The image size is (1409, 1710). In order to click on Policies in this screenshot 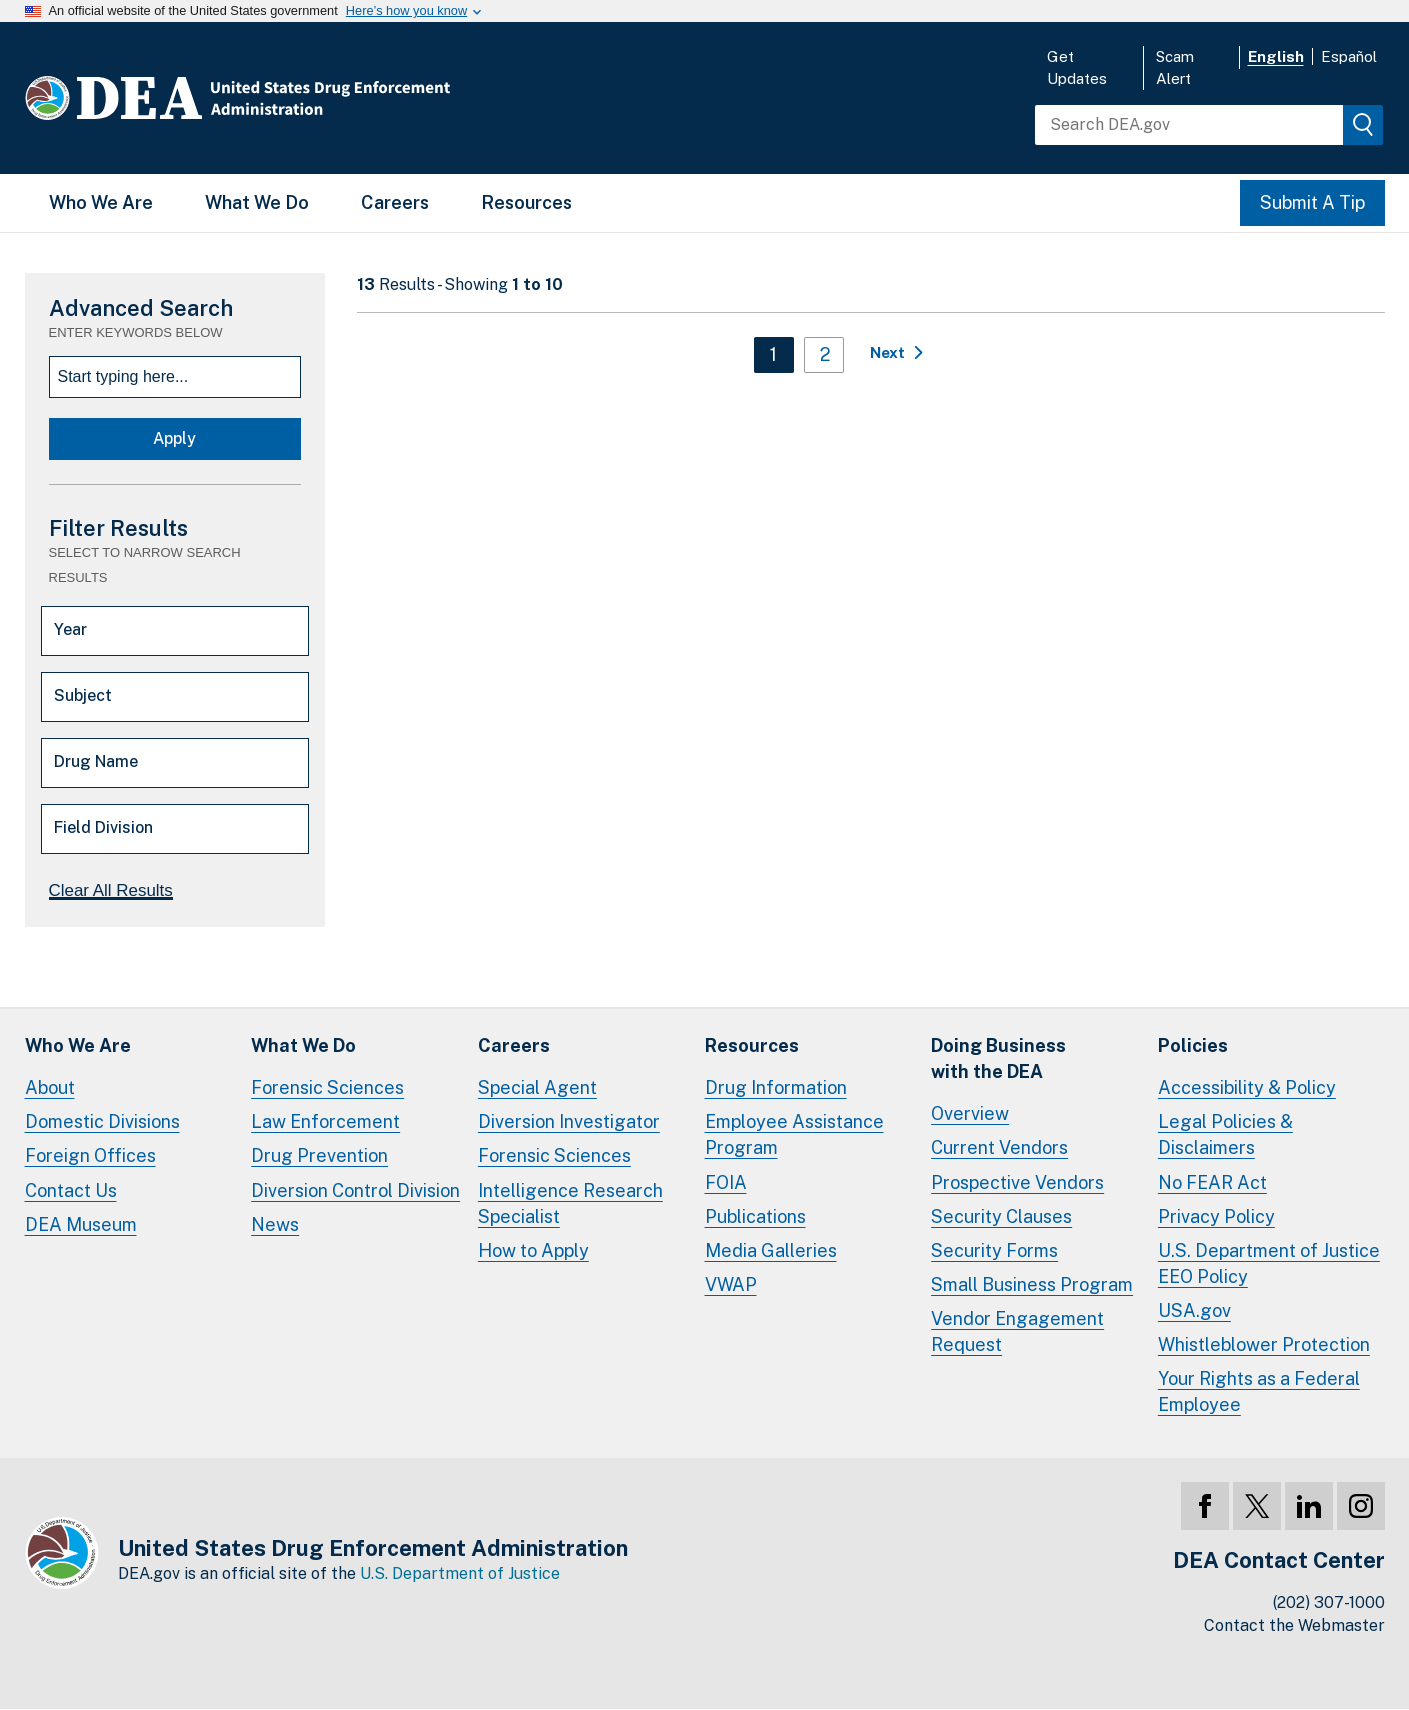, I will do `click(1193, 1045)`.